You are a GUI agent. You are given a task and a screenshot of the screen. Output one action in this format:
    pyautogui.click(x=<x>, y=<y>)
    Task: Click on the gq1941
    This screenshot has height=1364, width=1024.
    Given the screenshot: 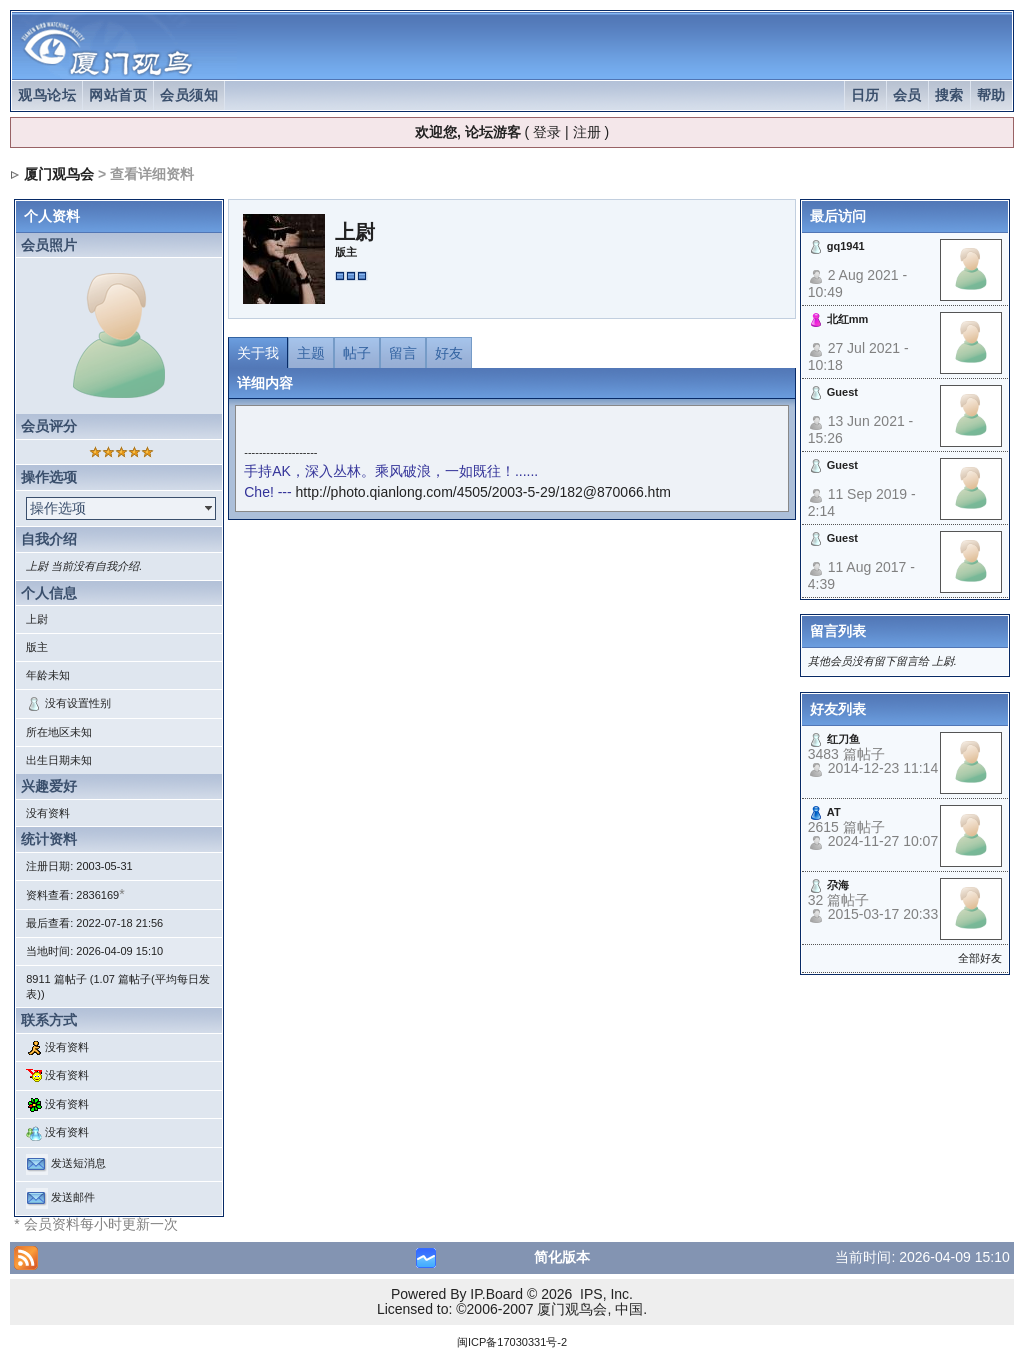 What is the action you would take?
    pyautogui.click(x=846, y=246)
    